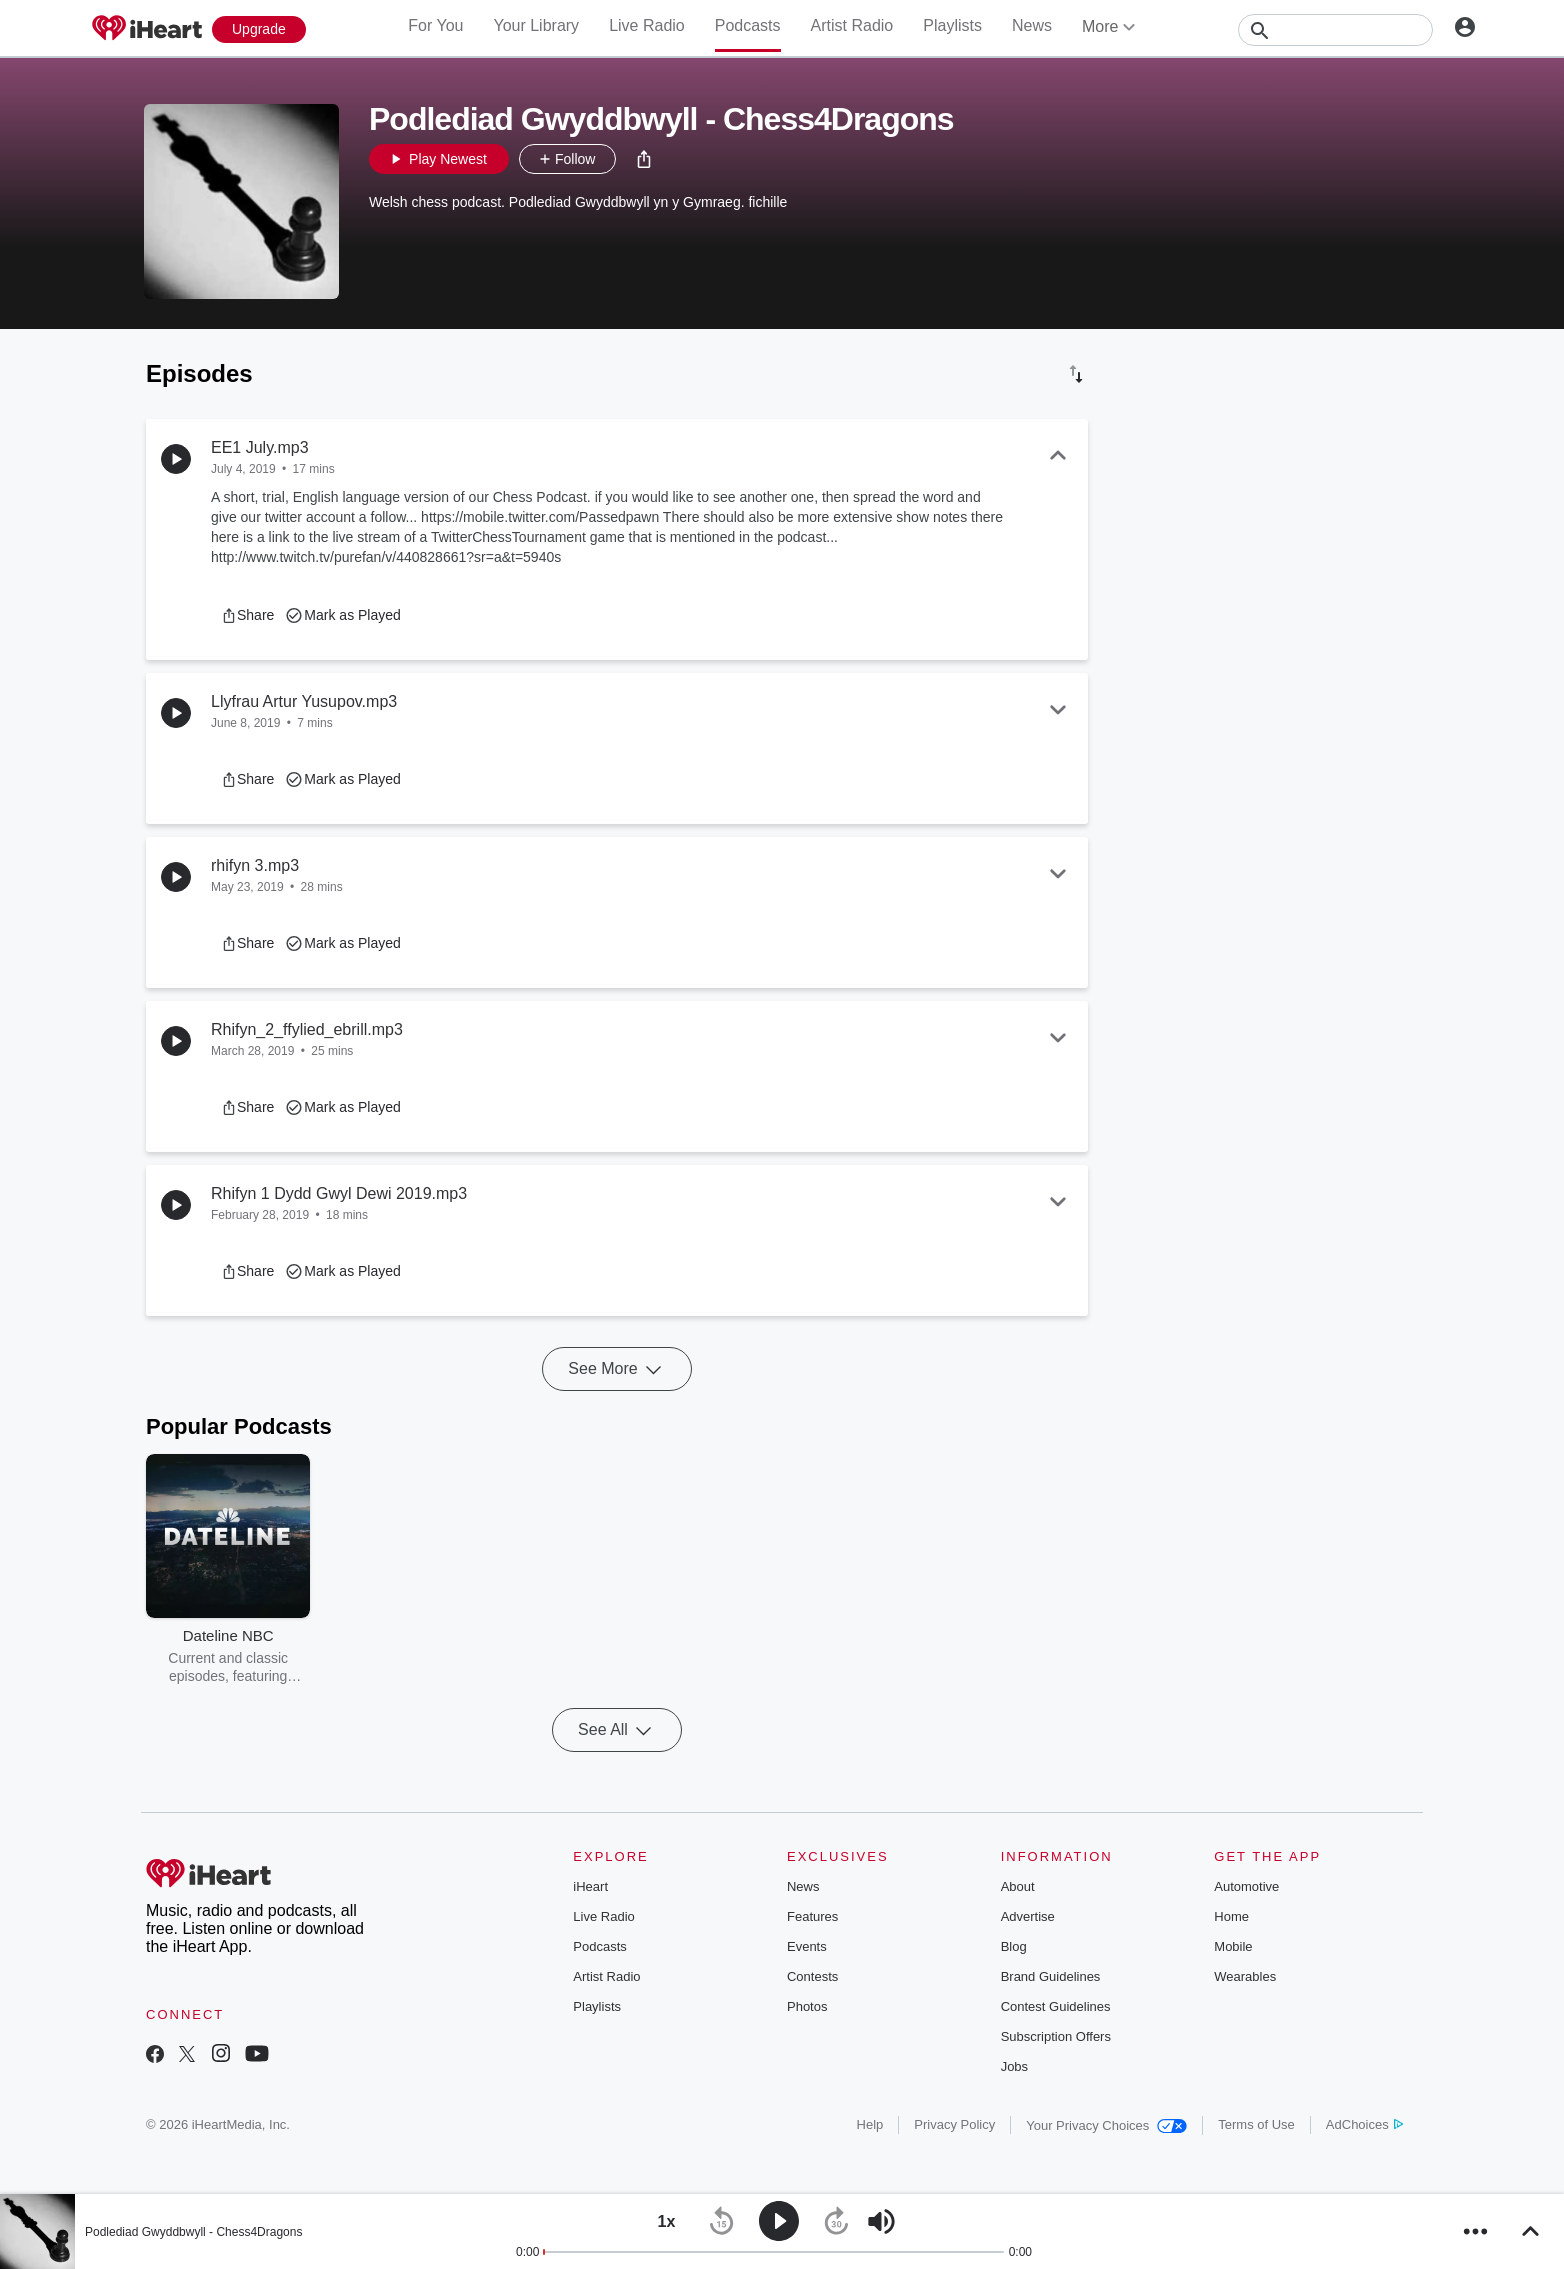 Image resolution: width=1564 pixels, height=2269 pixels. What do you see at coordinates (1056, 2006) in the screenshot?
I see `Contest Guidelines` at bounding box center [1056, 2006].